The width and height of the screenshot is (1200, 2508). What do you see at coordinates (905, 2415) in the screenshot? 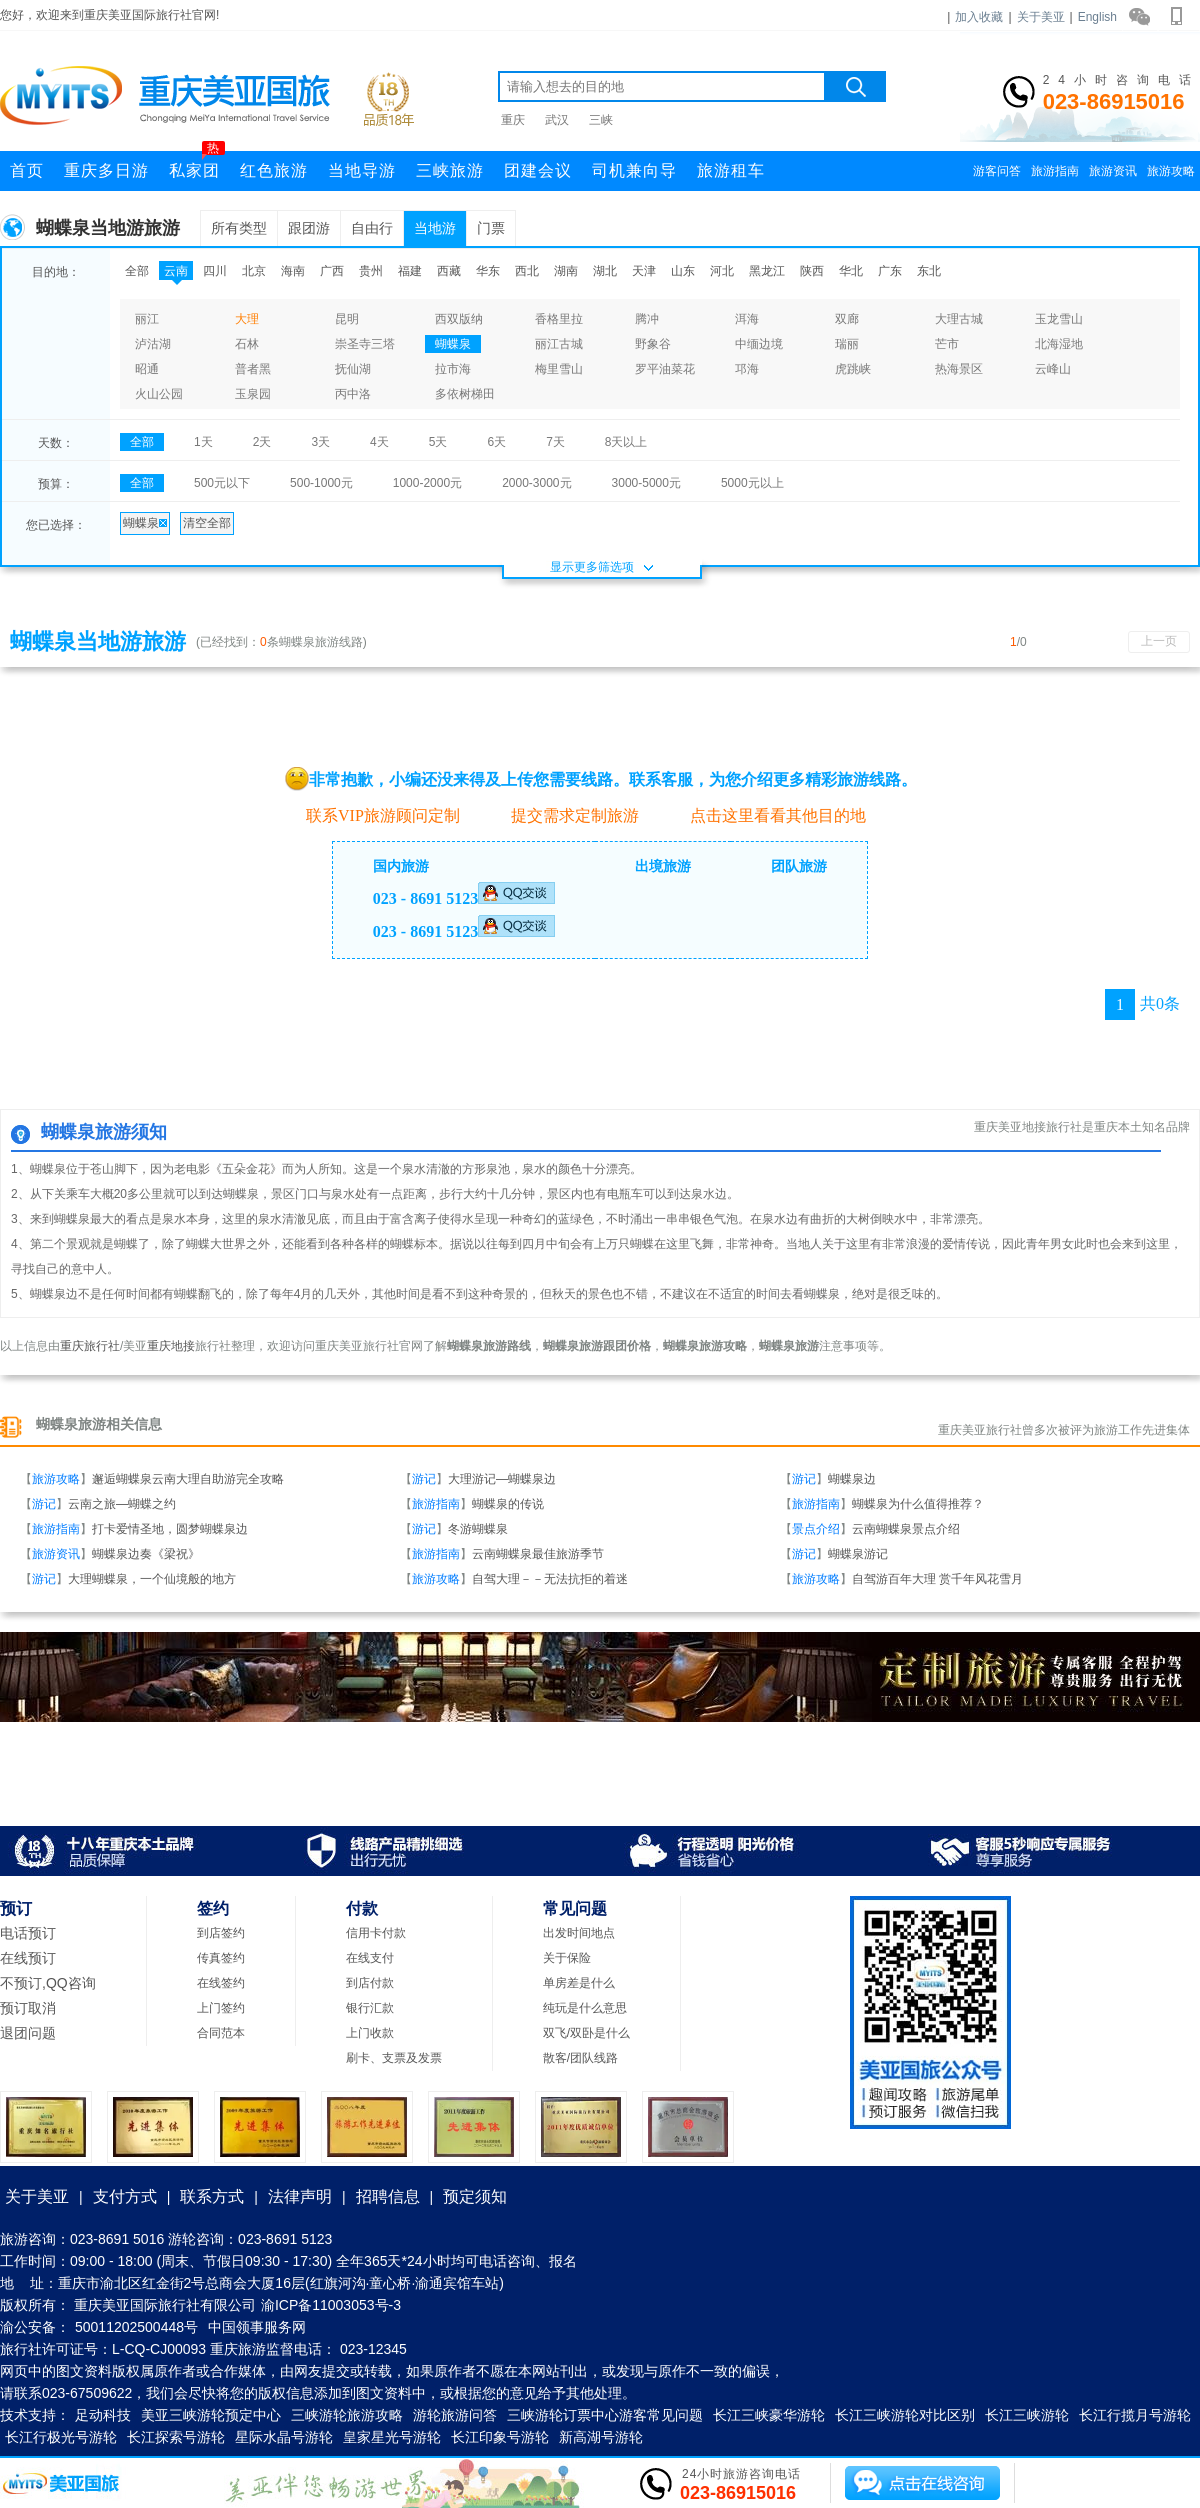
I see `长江三峡游轮对比区别` at bounding box center [905, 2415].